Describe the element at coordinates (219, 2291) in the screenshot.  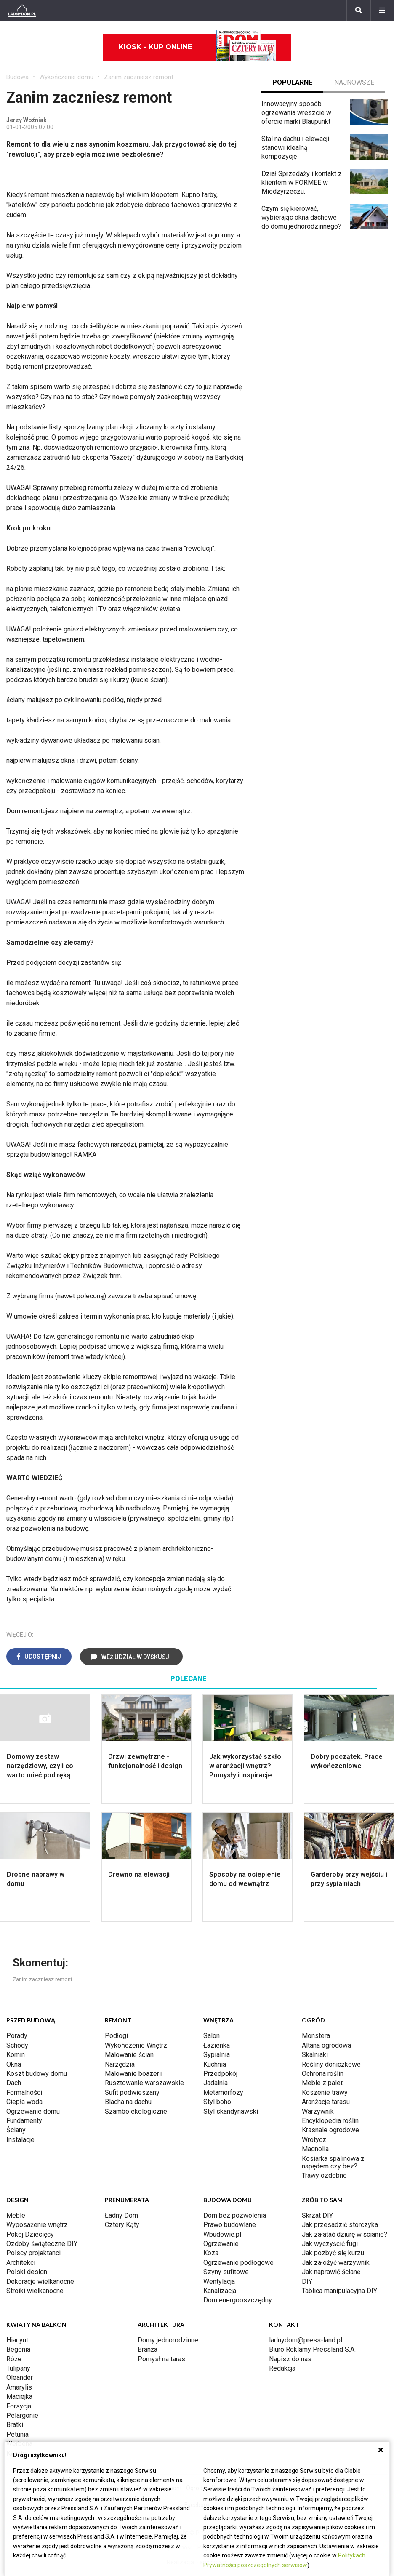
I see `Kanalizacja` at that location.